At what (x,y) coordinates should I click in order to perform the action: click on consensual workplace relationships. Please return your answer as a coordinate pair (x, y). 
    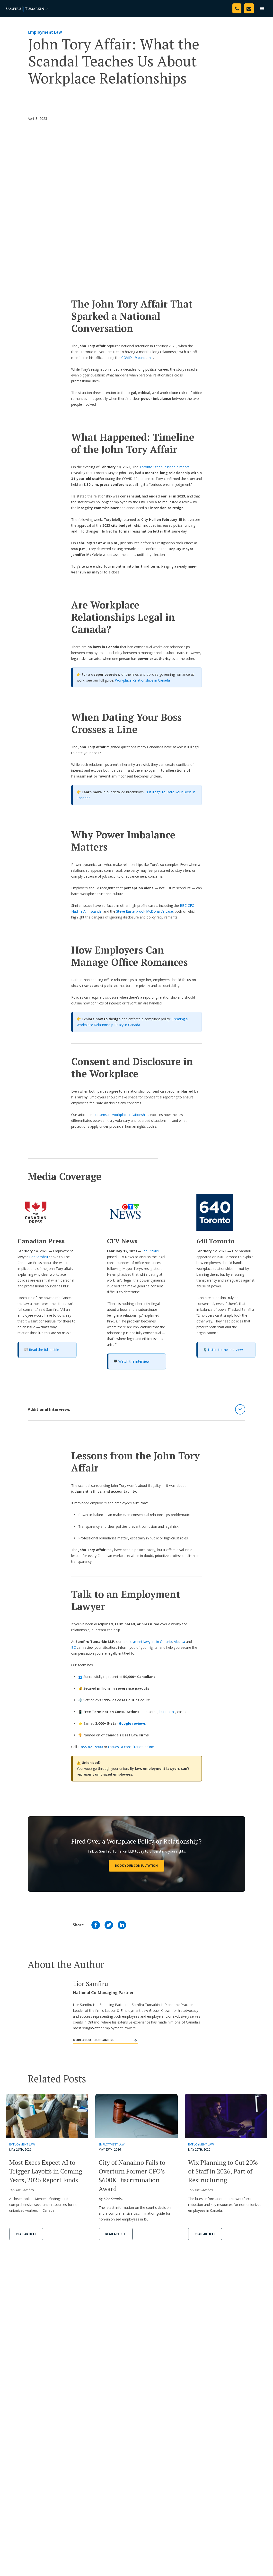
    Looking at the image, I should click on (121, 1120).